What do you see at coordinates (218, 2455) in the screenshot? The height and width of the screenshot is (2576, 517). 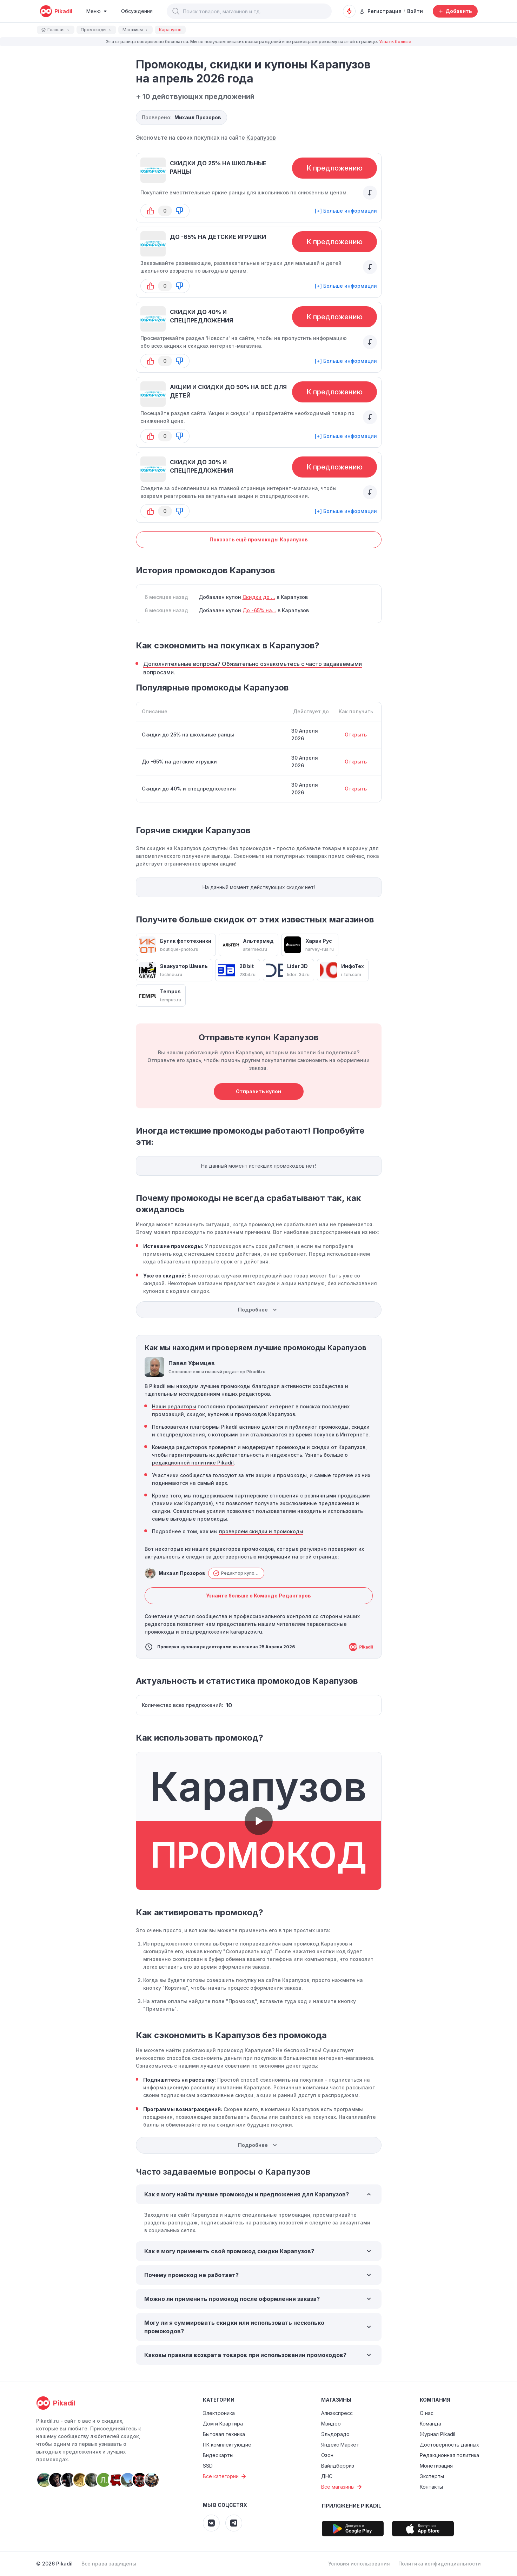 I see `Видеокарты` at bounding box center [218, 2455].